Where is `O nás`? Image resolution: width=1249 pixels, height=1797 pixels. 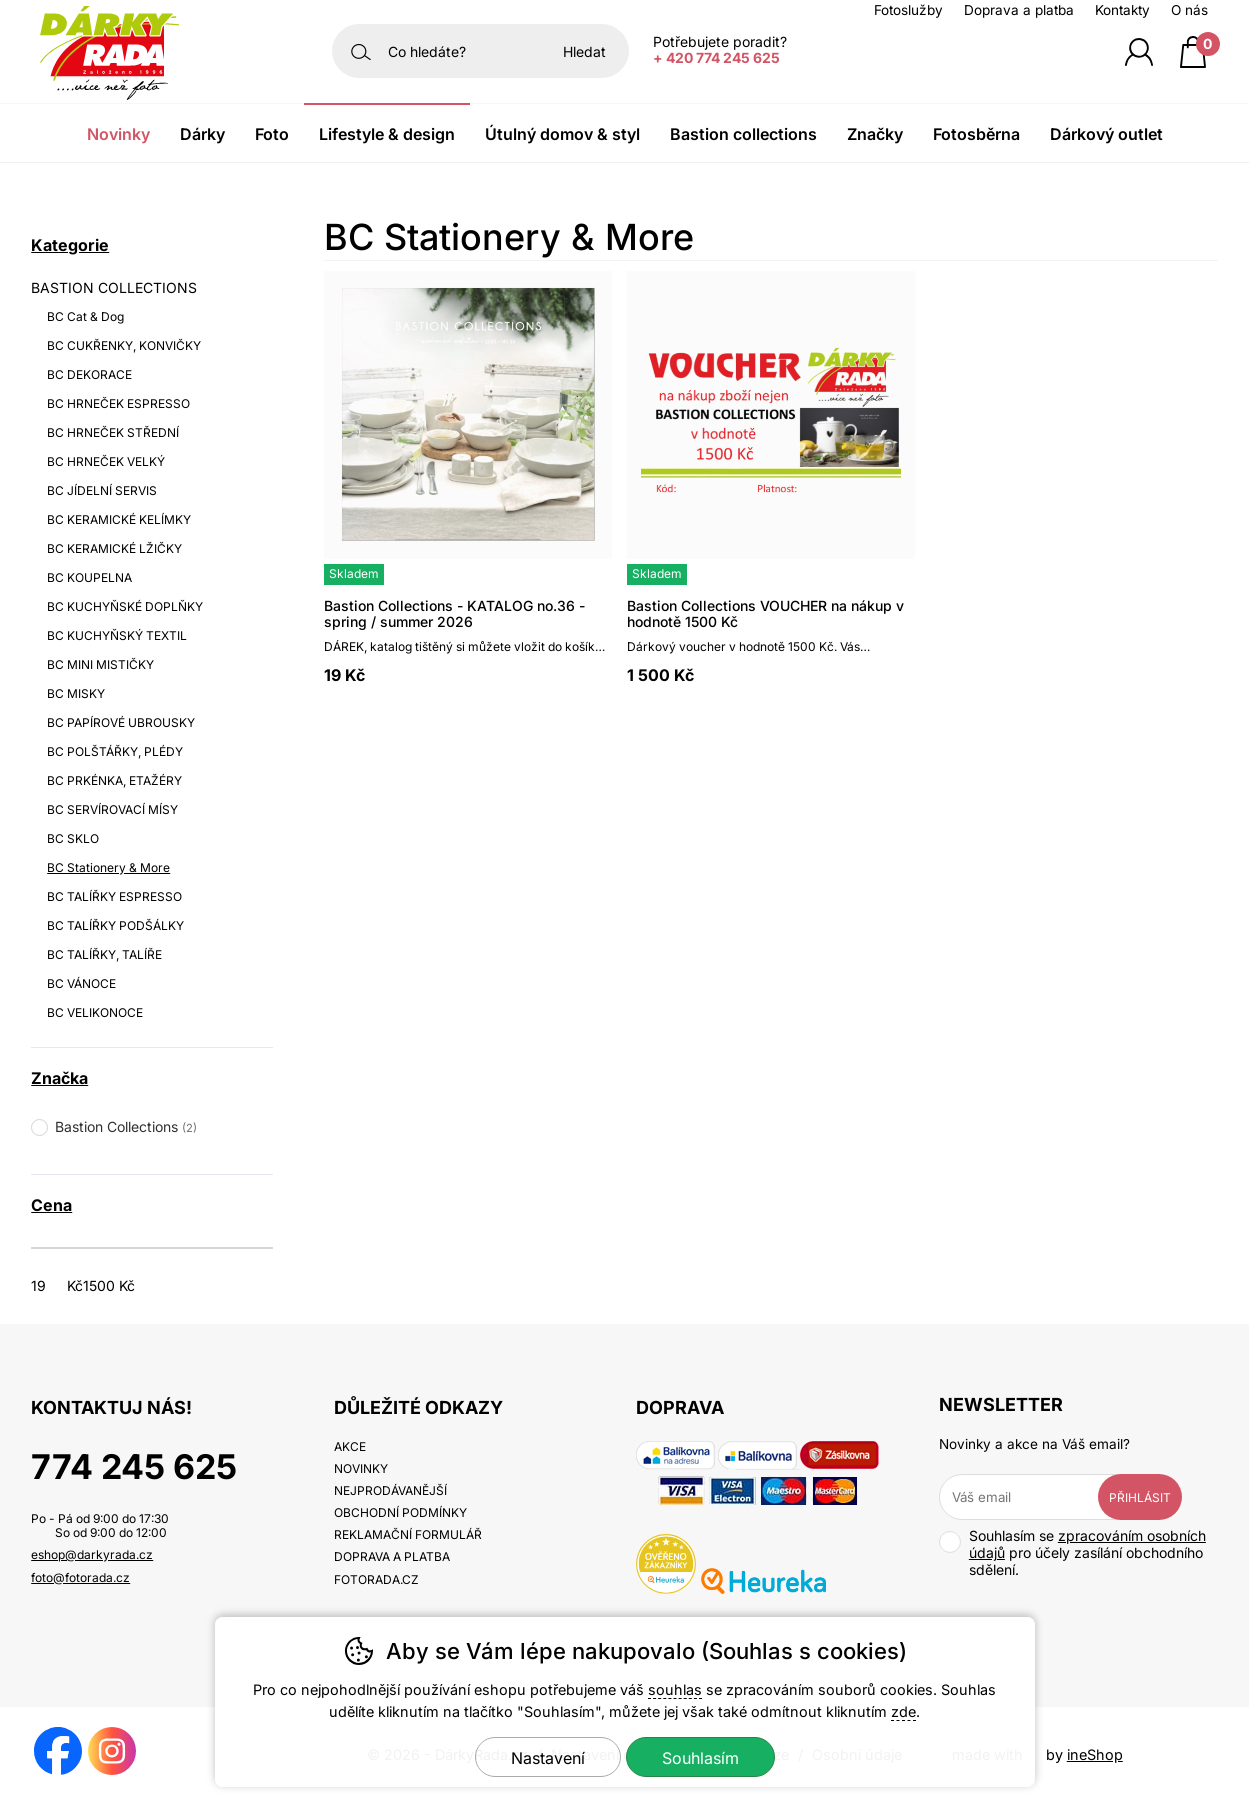 O nás is located at coordinates (1189, 10).